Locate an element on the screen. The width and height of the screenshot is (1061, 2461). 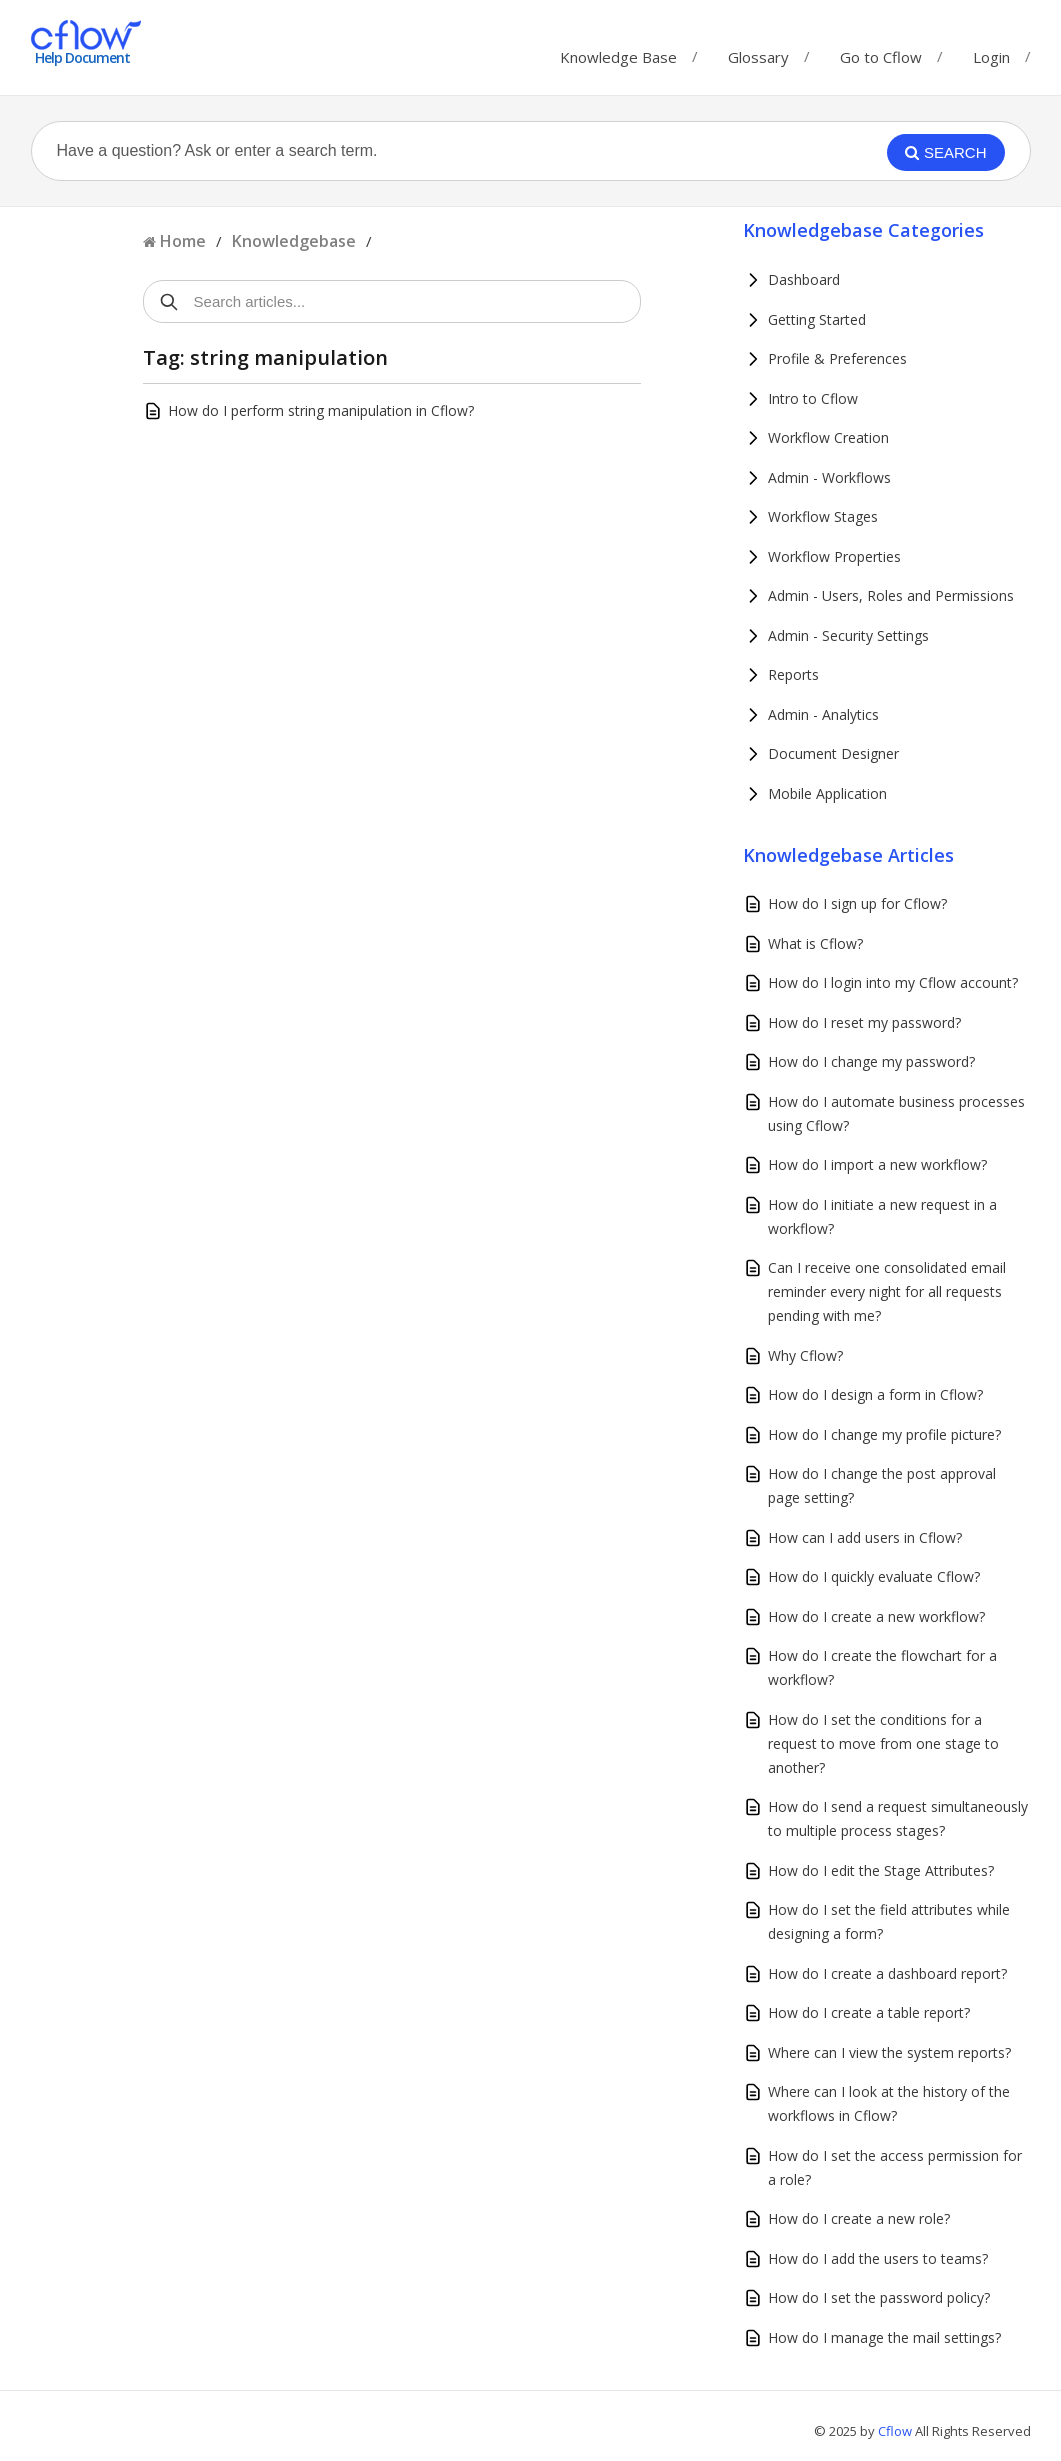
Admin - Users, Roles and Permissions is located at coordinates (891, 595).